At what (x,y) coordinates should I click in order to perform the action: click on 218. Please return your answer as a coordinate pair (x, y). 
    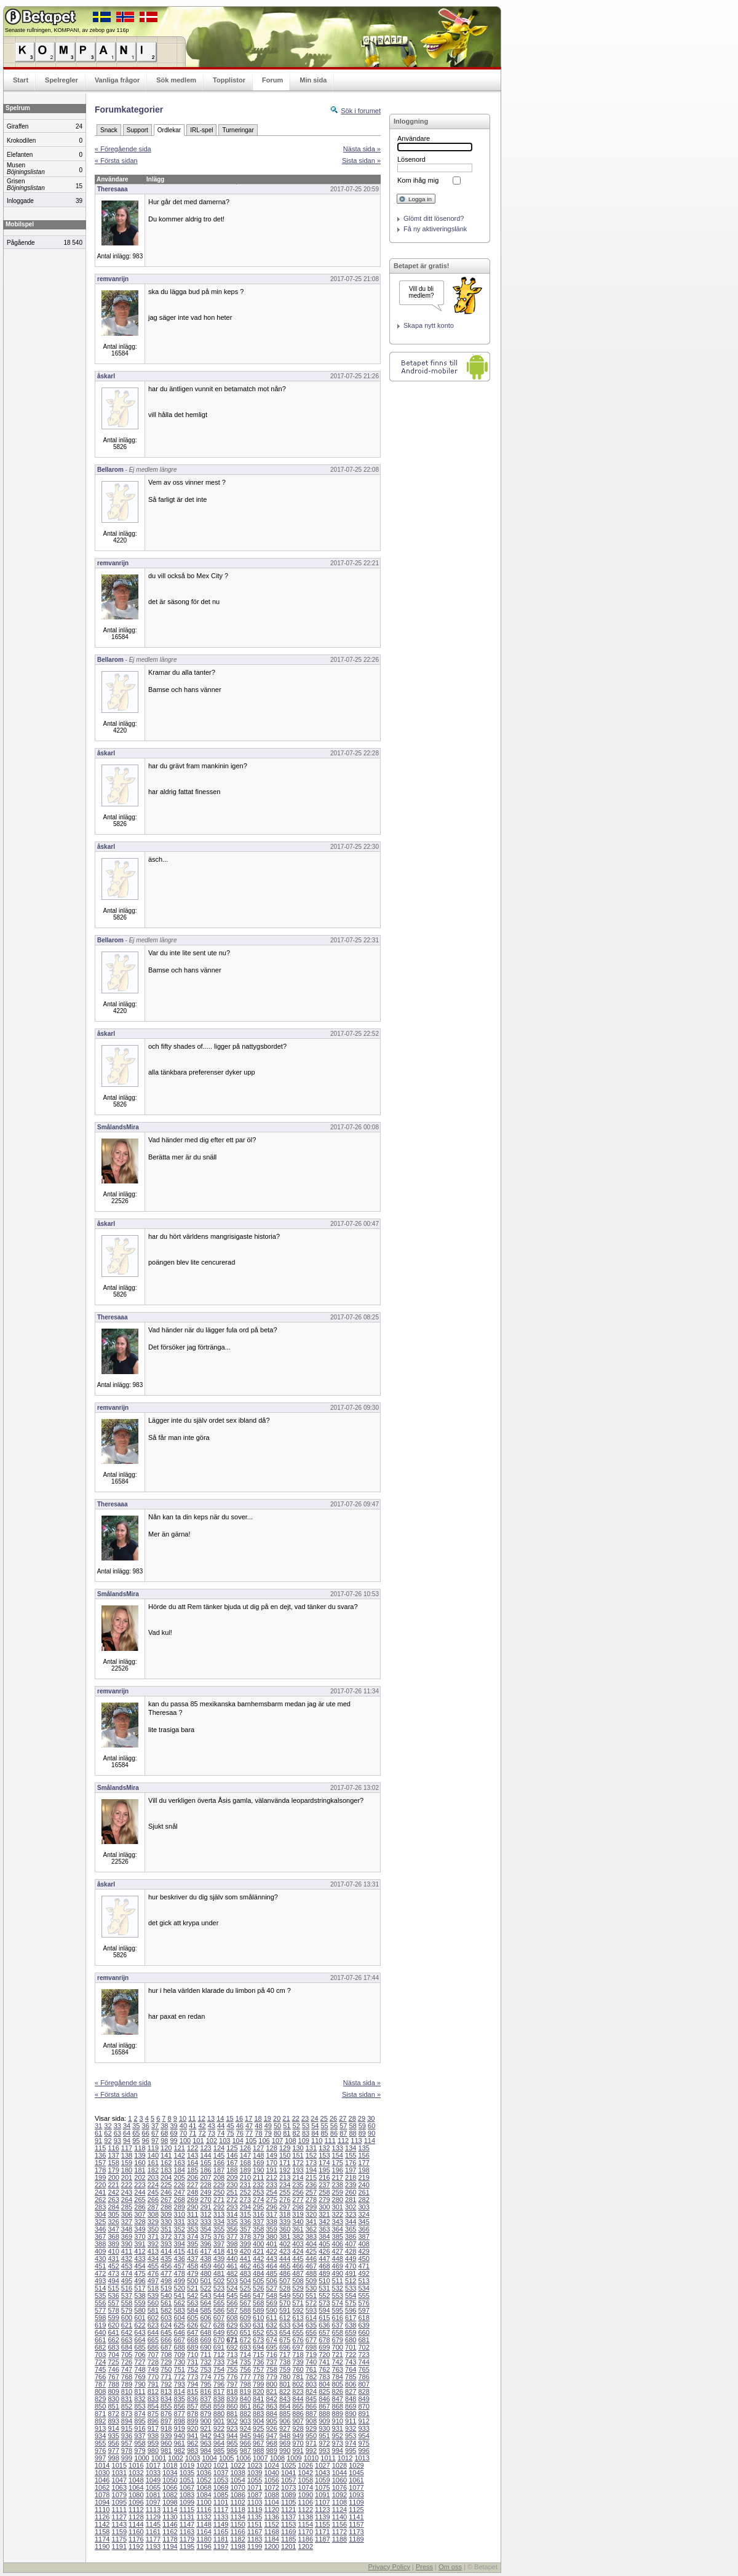
    Looking at the image, I should click on (350, 2177).